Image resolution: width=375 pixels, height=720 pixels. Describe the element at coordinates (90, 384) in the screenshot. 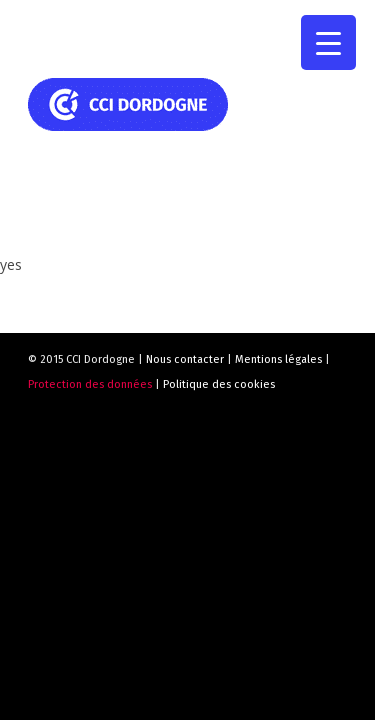

I see `Protection des données` at that location.